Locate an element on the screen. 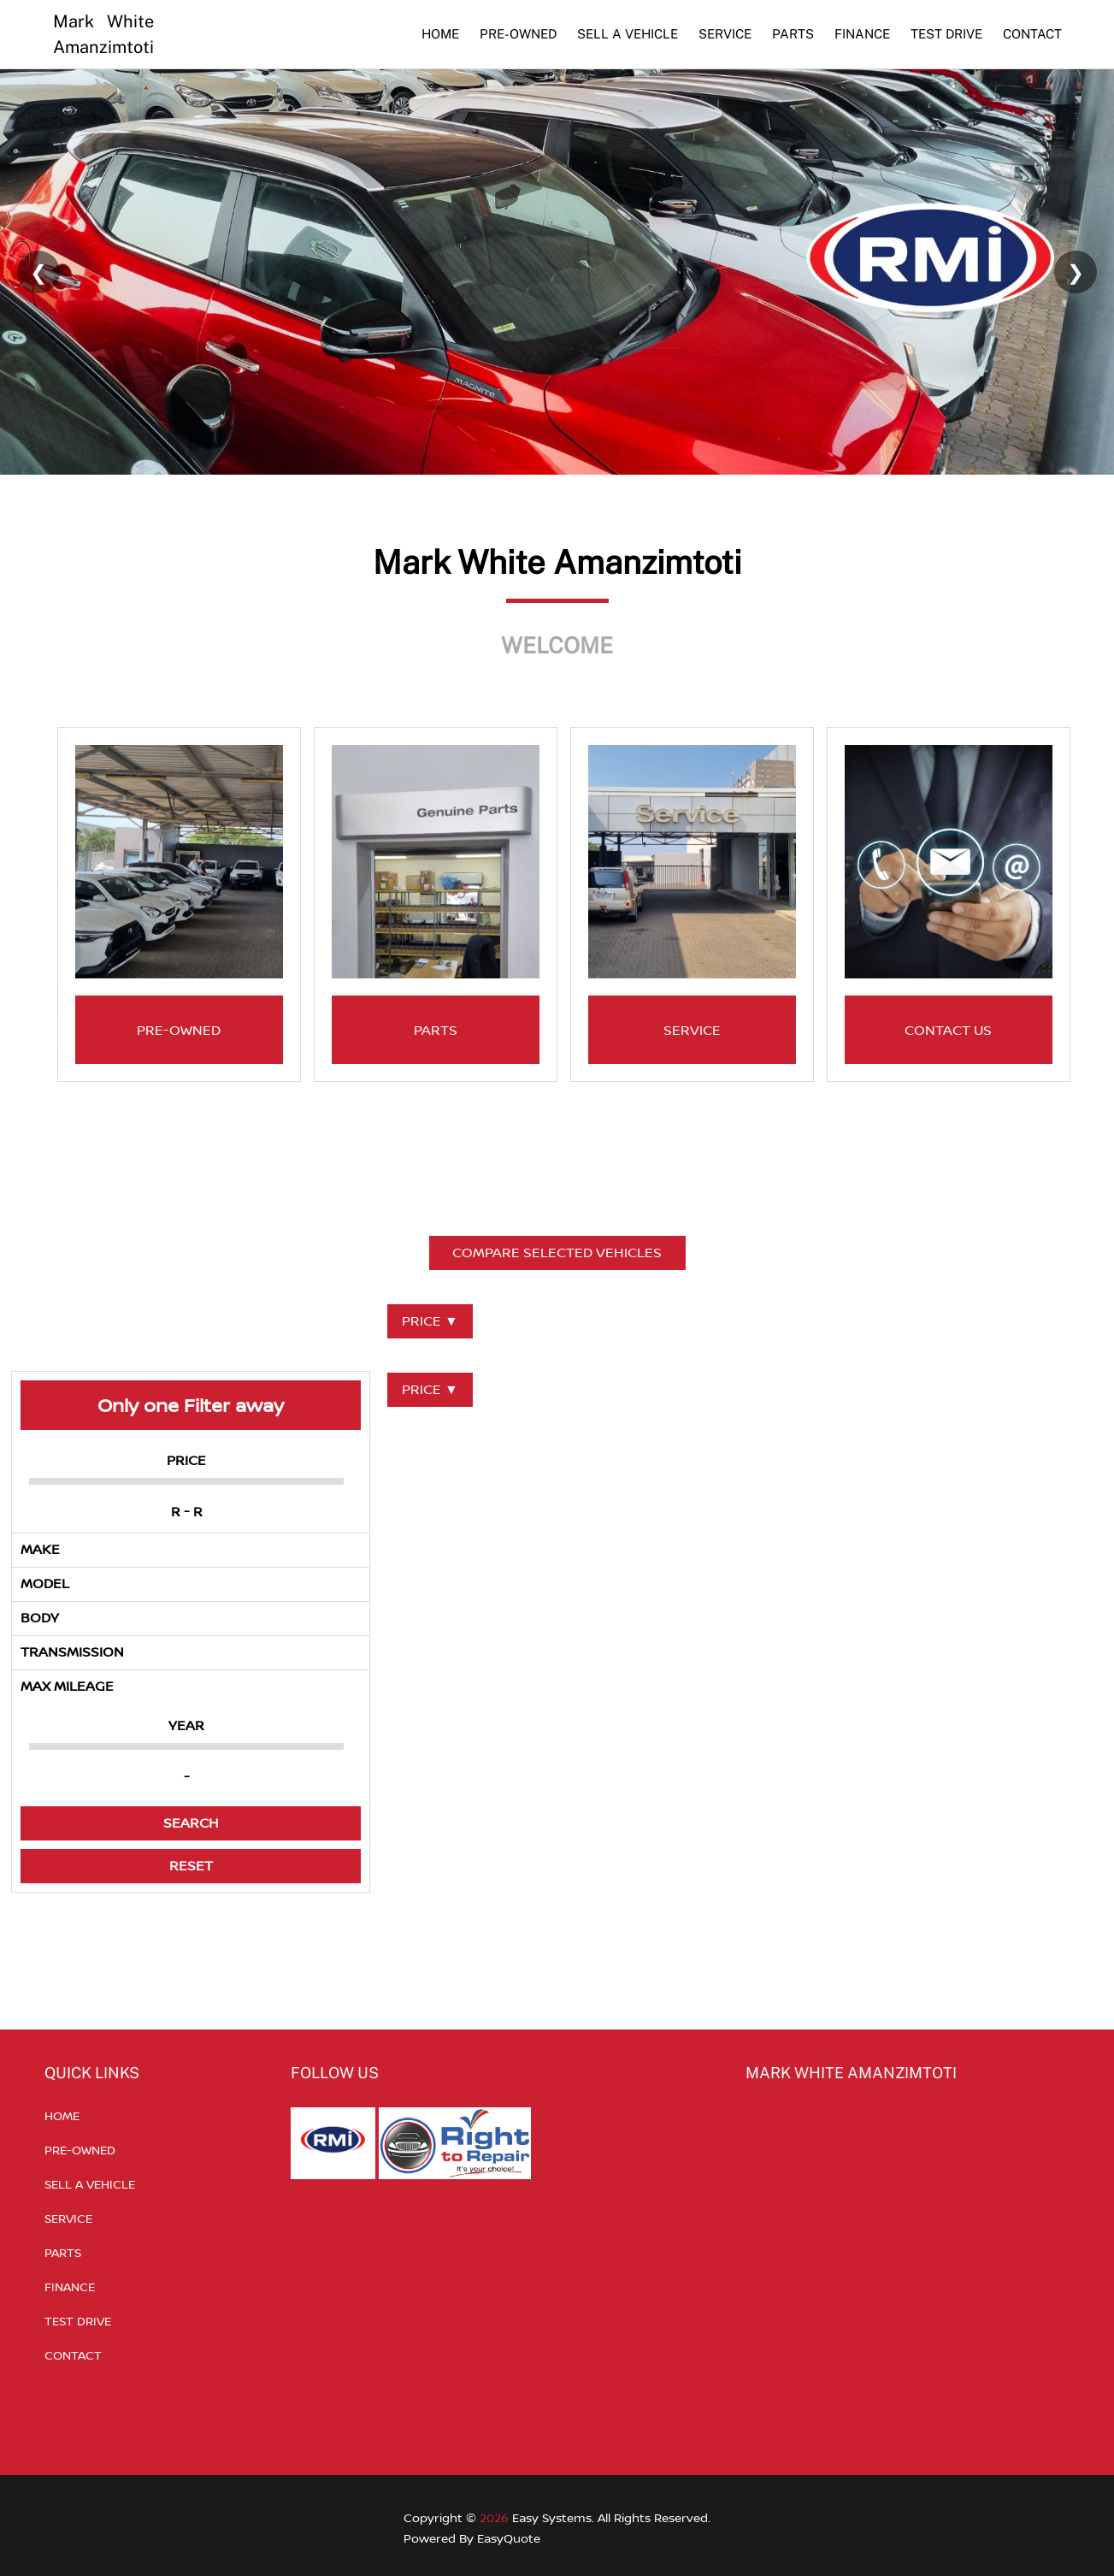 The height and width of the screenshot is (2576, 1114). MAKE is located at coordinates (40, 1548).